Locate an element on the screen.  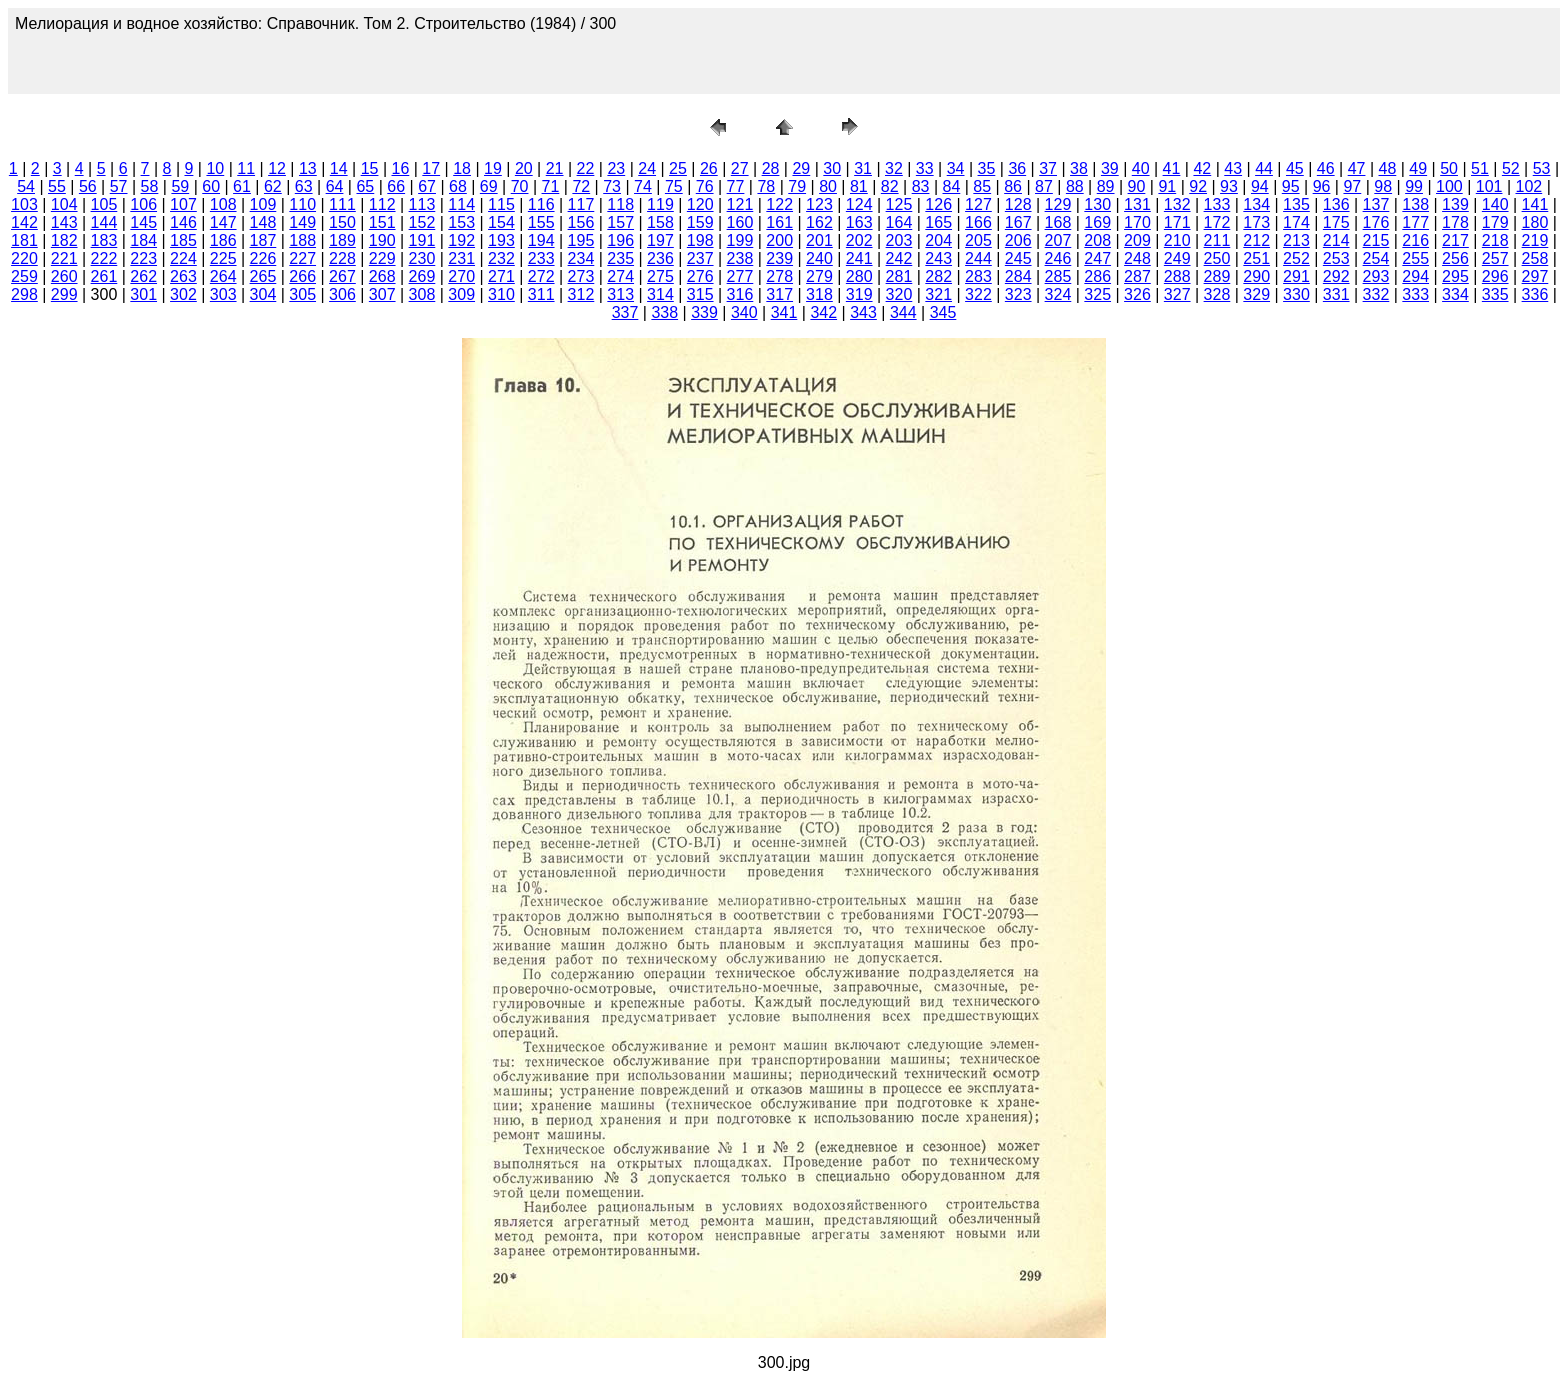
26 is located at coordinates (709, 168).